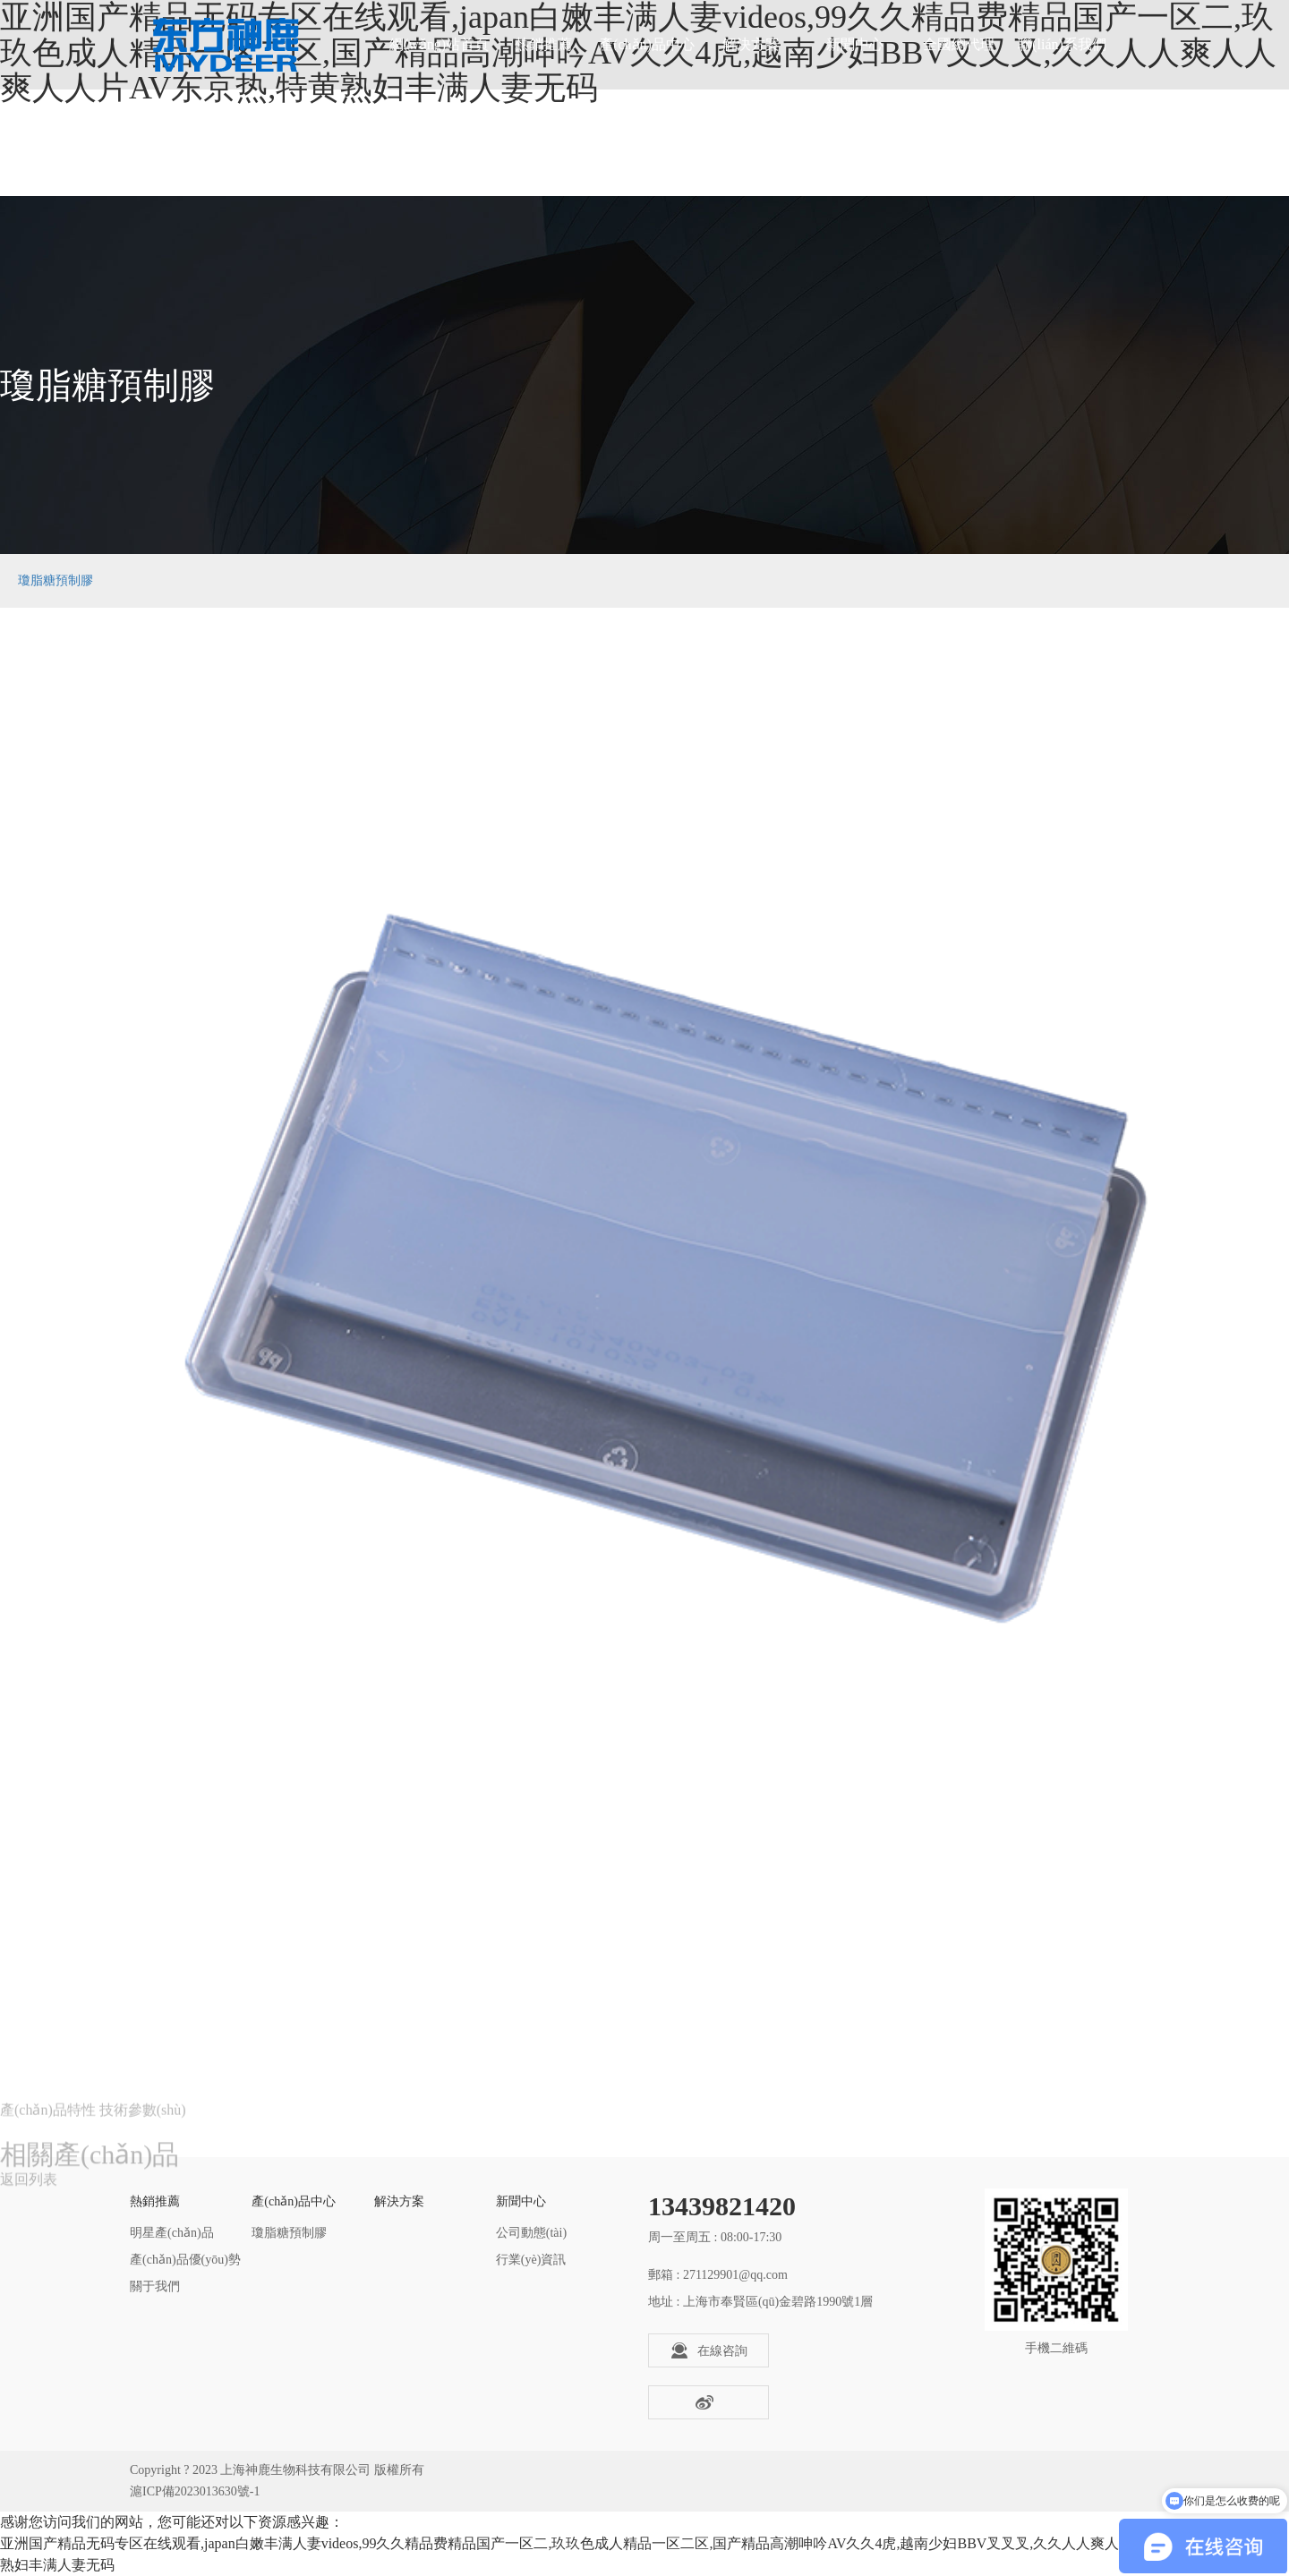 The height and width of the screenshot is (2576, 1289). What do you see at coordinates (439, 44) in the screenshot?
I see `網(wǎng)站首頁` at bounding box center [439, 44].